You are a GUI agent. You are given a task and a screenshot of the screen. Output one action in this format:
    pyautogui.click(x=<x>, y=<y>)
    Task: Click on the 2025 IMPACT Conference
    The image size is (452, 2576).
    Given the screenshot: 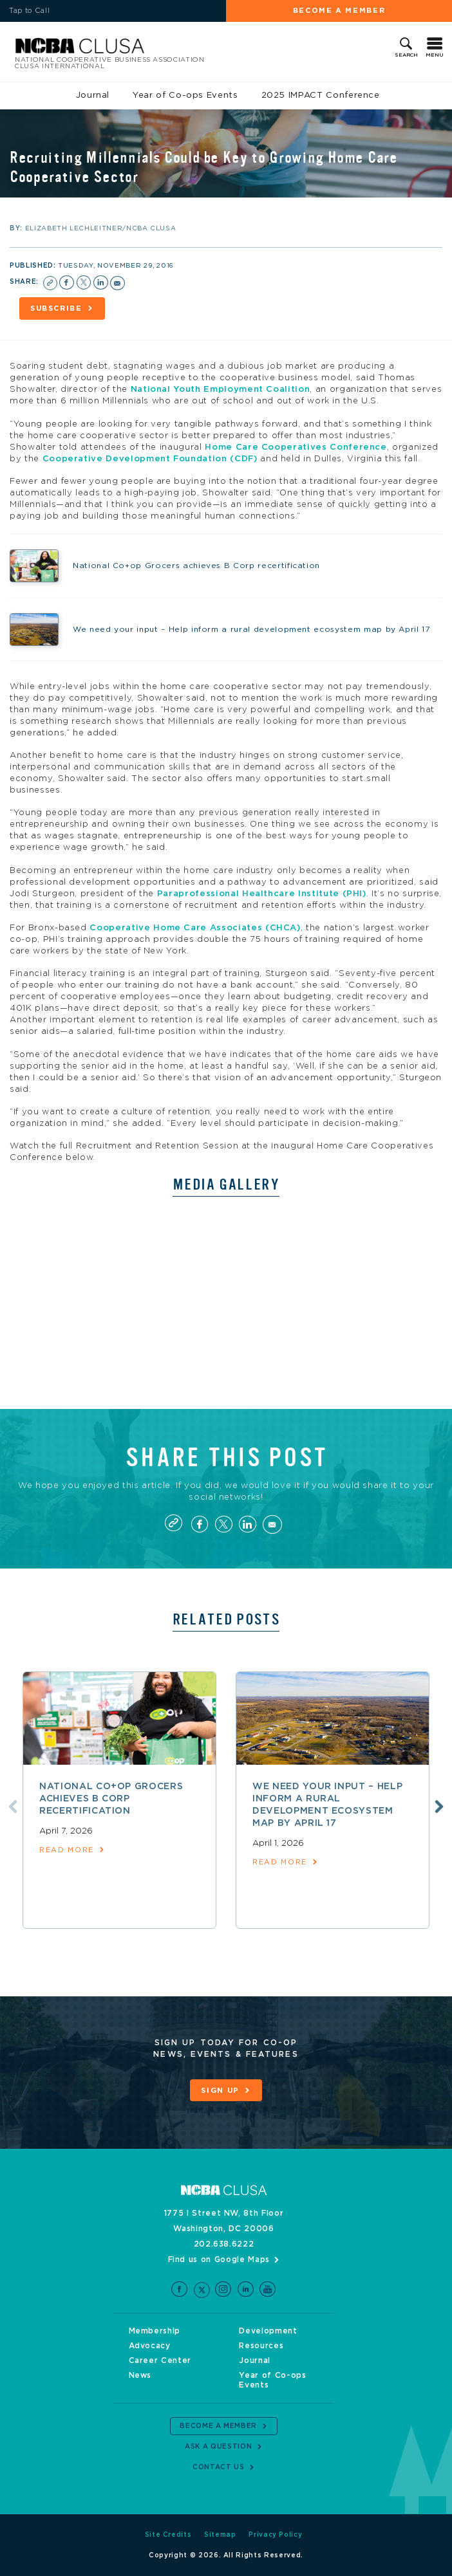 What is the action you would take?
    pyautogui.click(x=320, y=95)
    